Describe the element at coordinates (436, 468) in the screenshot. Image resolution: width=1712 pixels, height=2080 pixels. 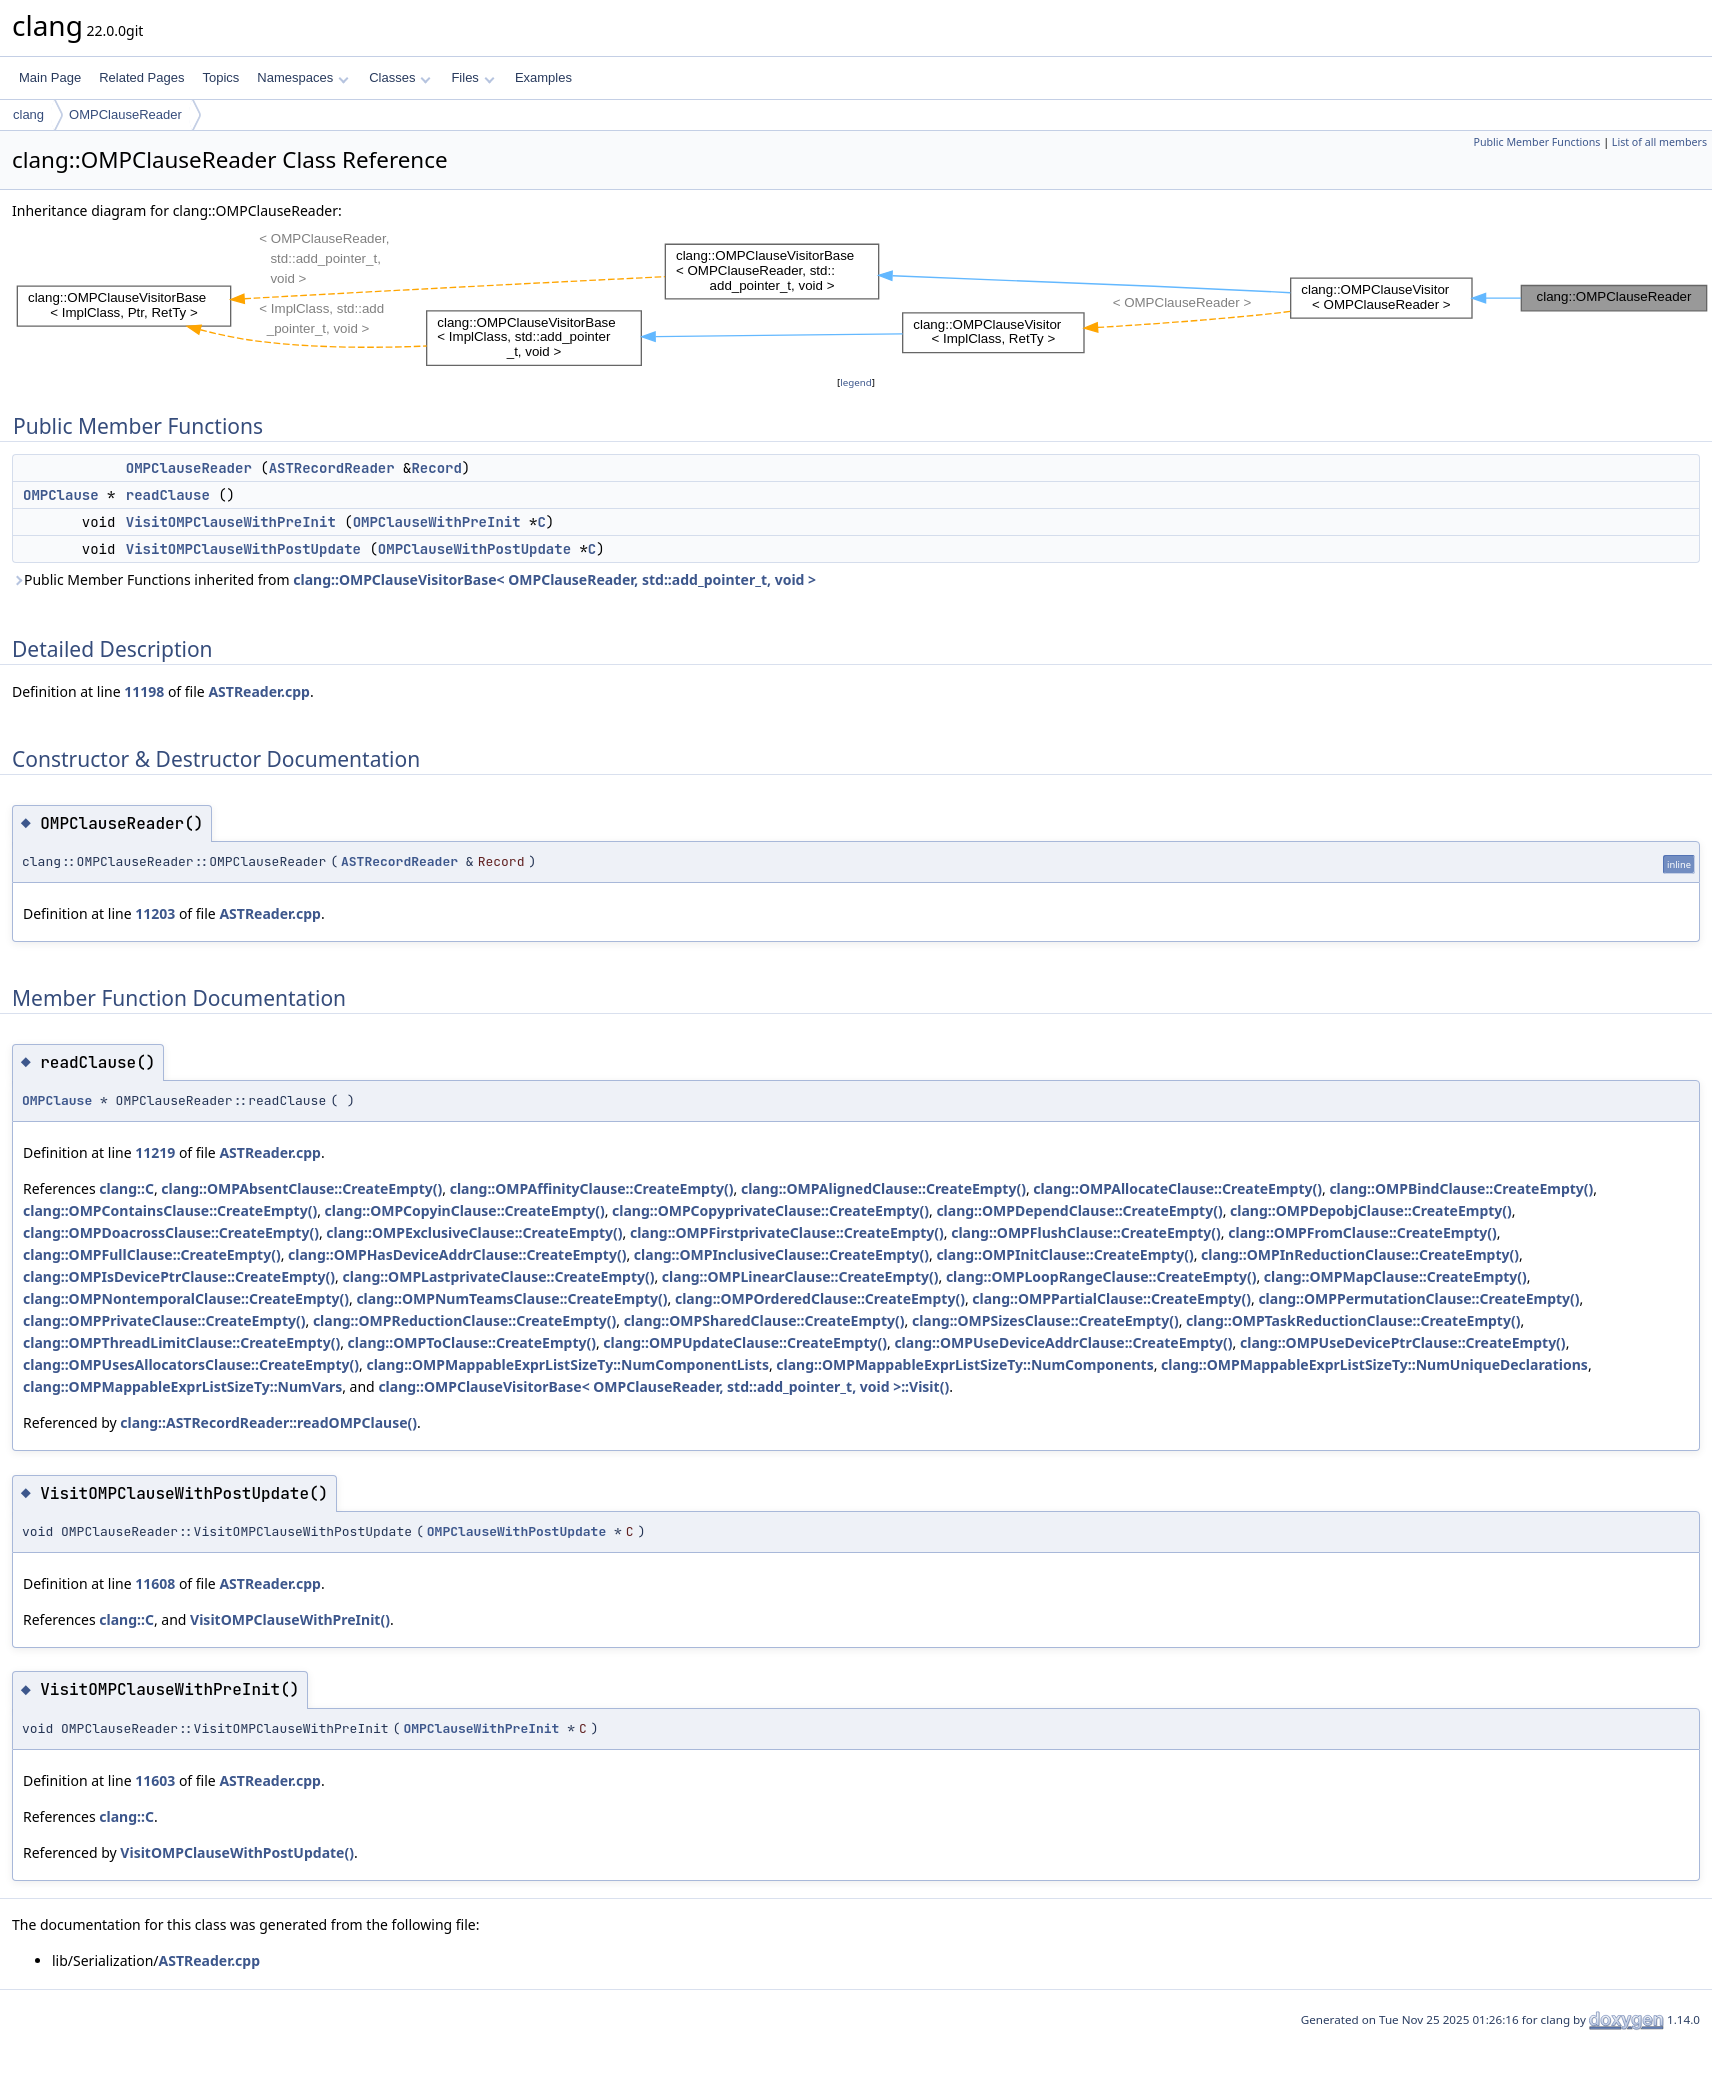
I see `Record` at that location.